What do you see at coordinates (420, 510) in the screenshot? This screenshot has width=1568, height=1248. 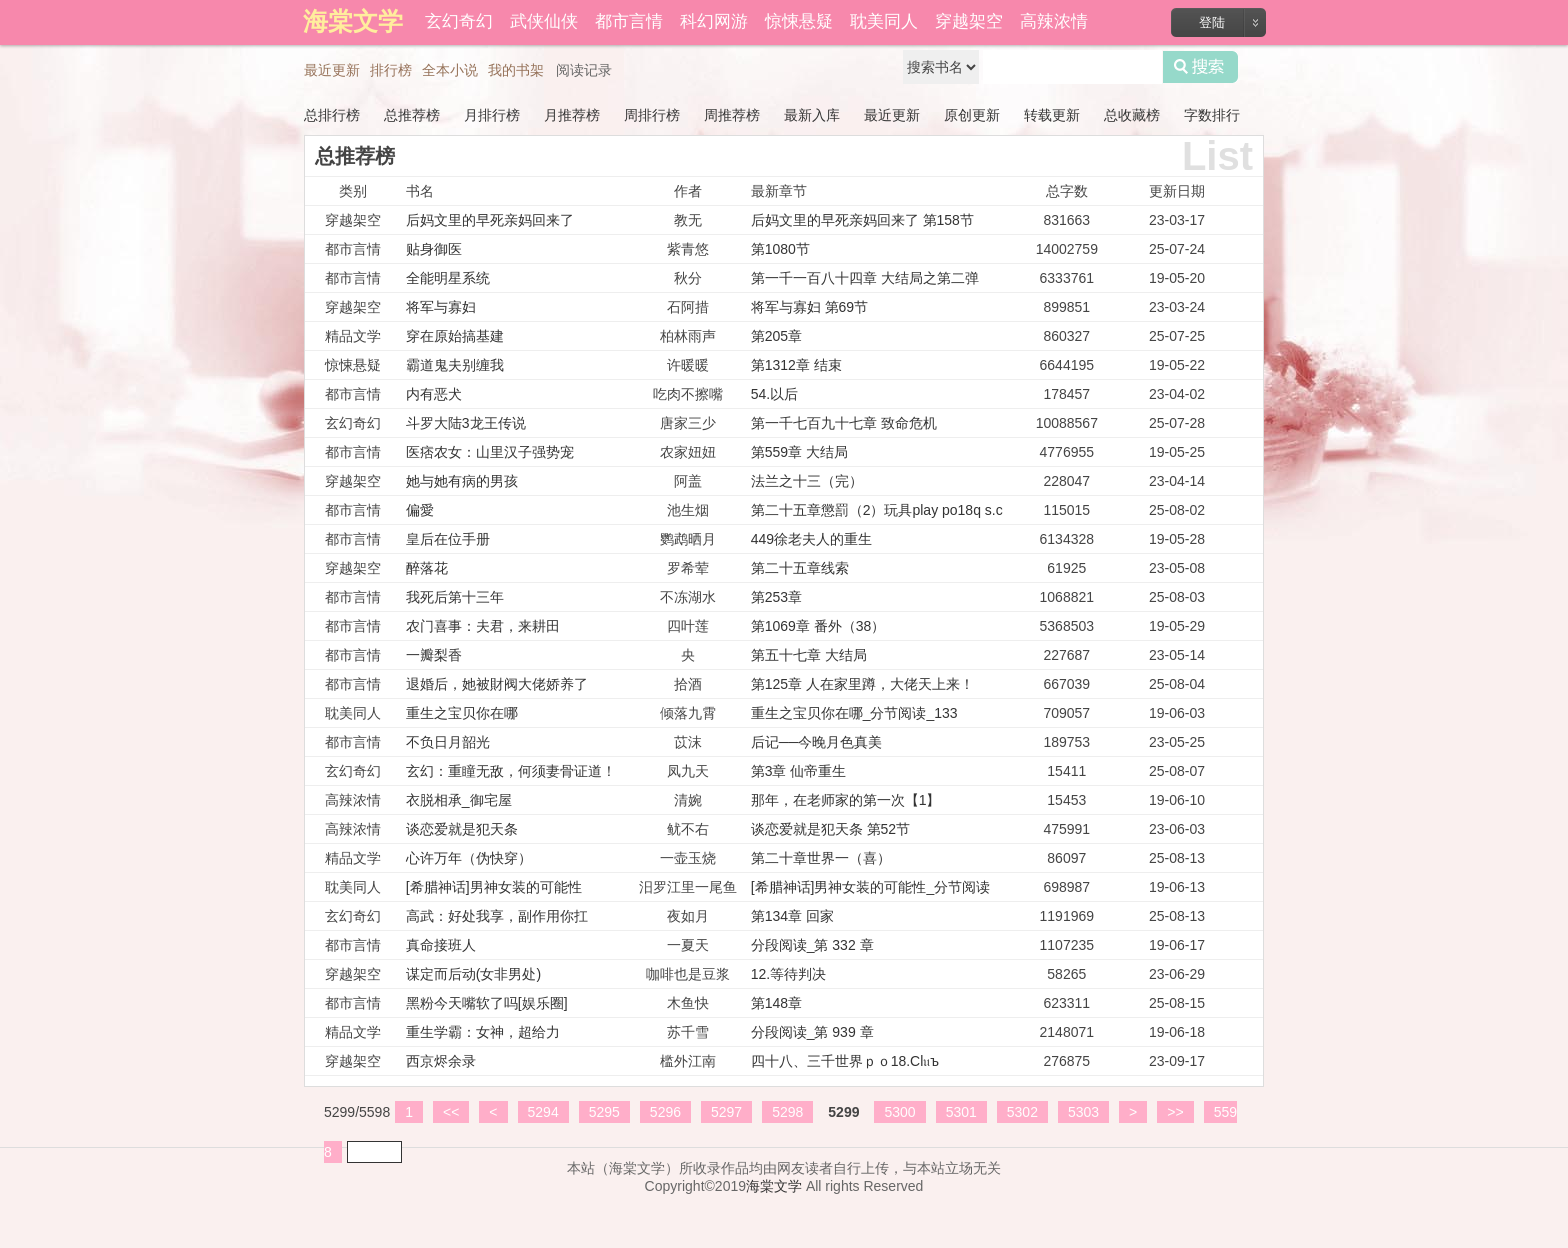 I see `偏愛` at bounding box center [420, 510].